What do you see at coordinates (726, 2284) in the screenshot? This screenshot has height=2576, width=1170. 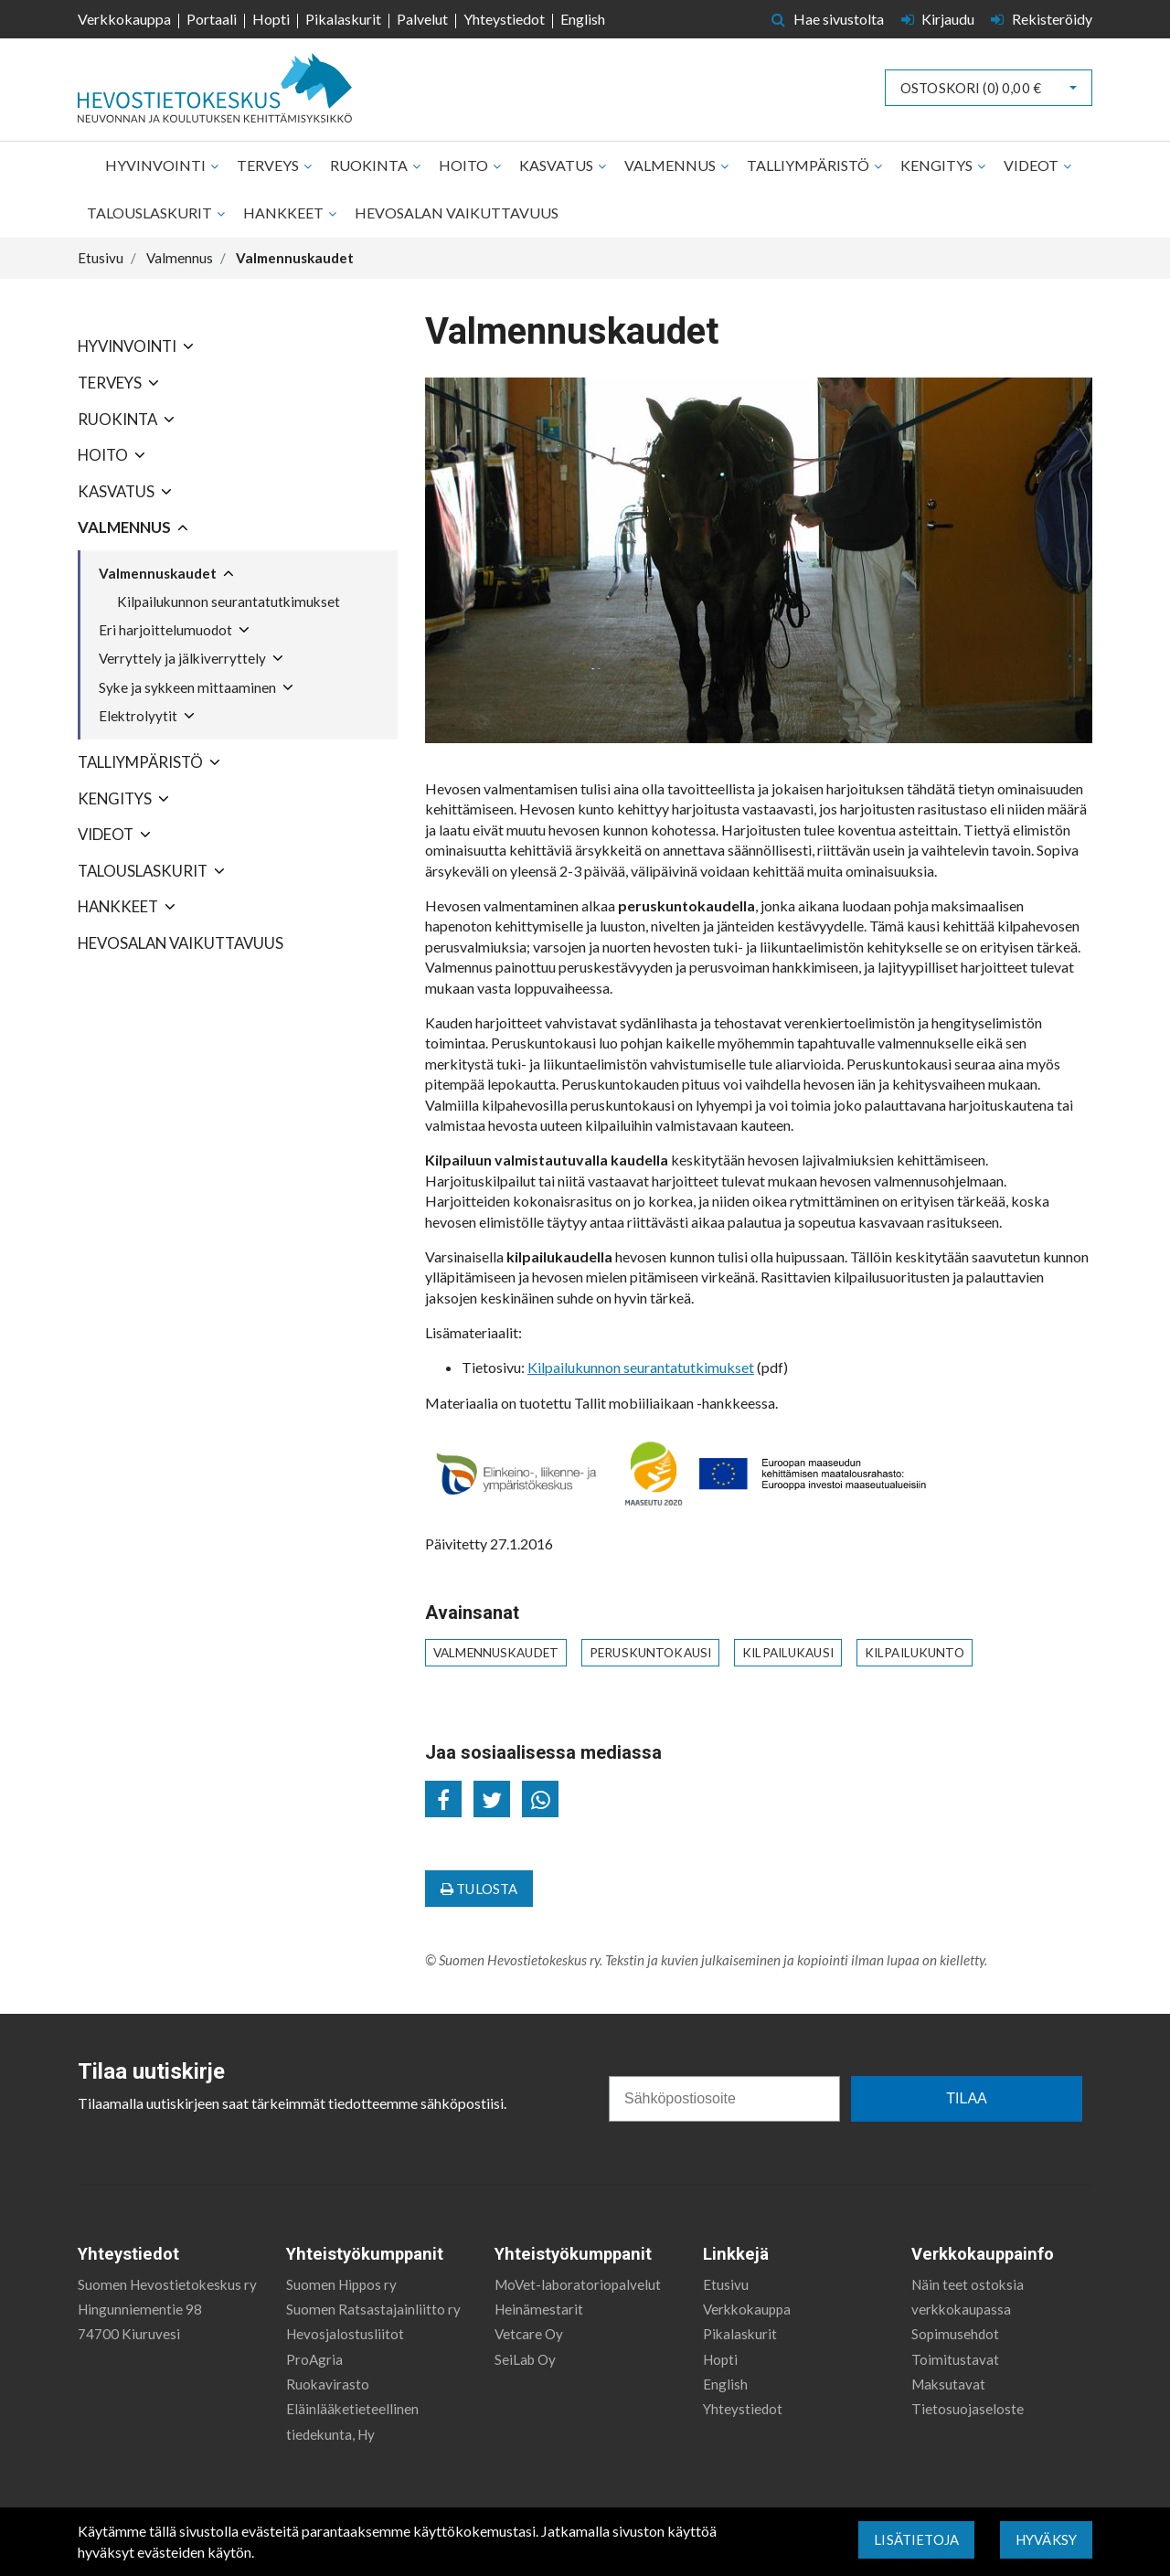 I see `Etusivu` at bounding box center [726, 2284].